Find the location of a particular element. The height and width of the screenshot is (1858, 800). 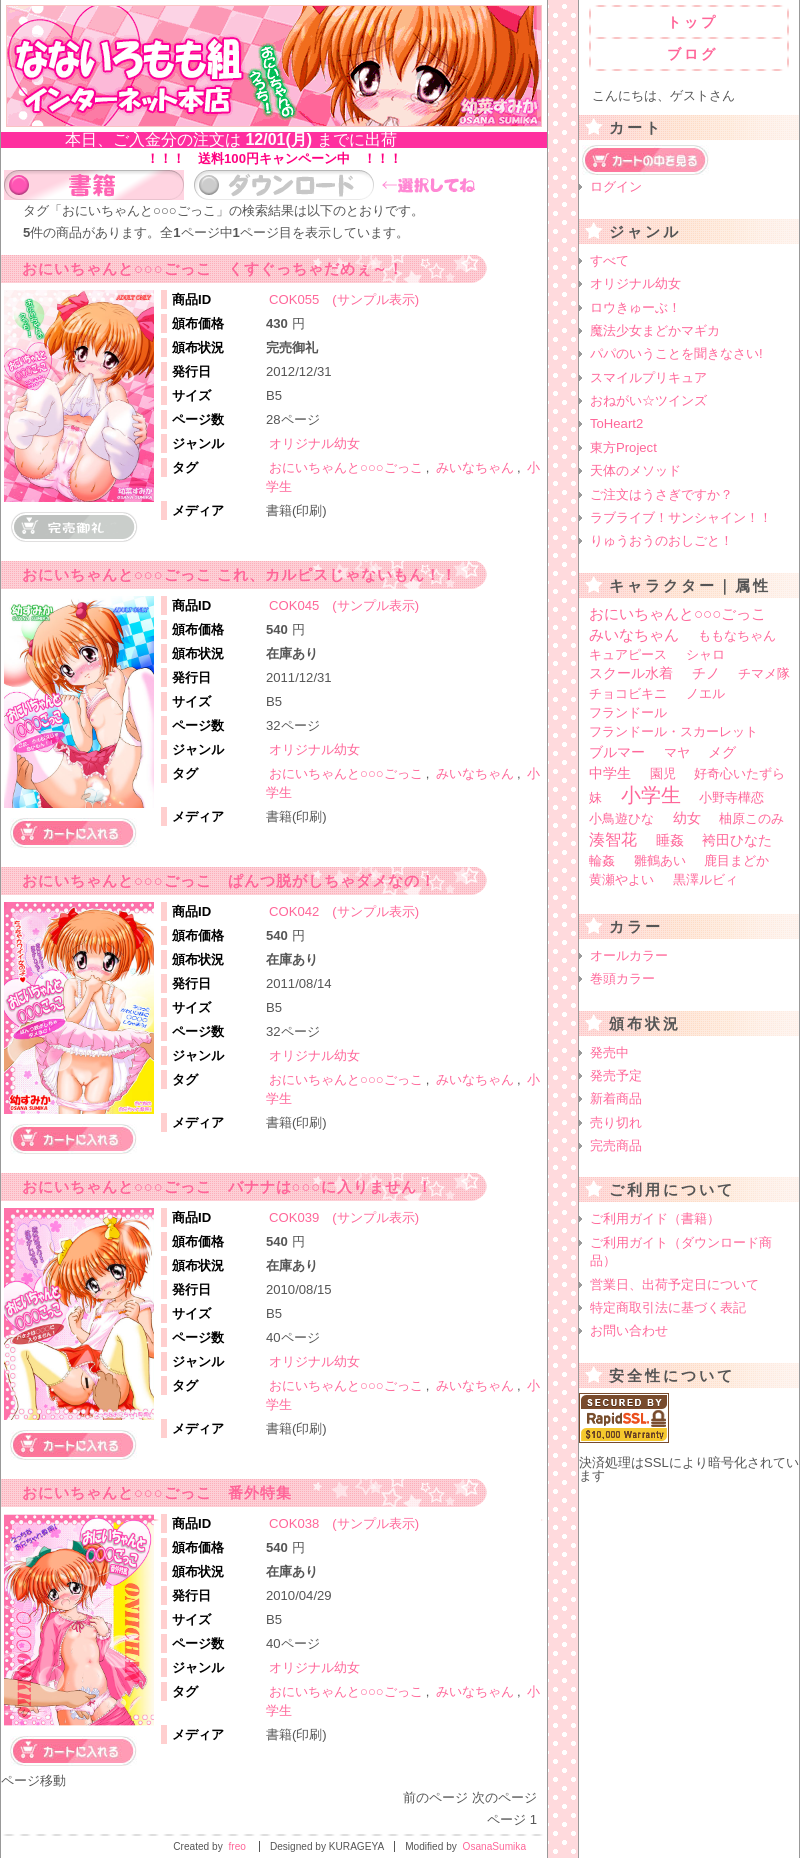

おねがい☆ツインズ is located at coordinates (648, 400).